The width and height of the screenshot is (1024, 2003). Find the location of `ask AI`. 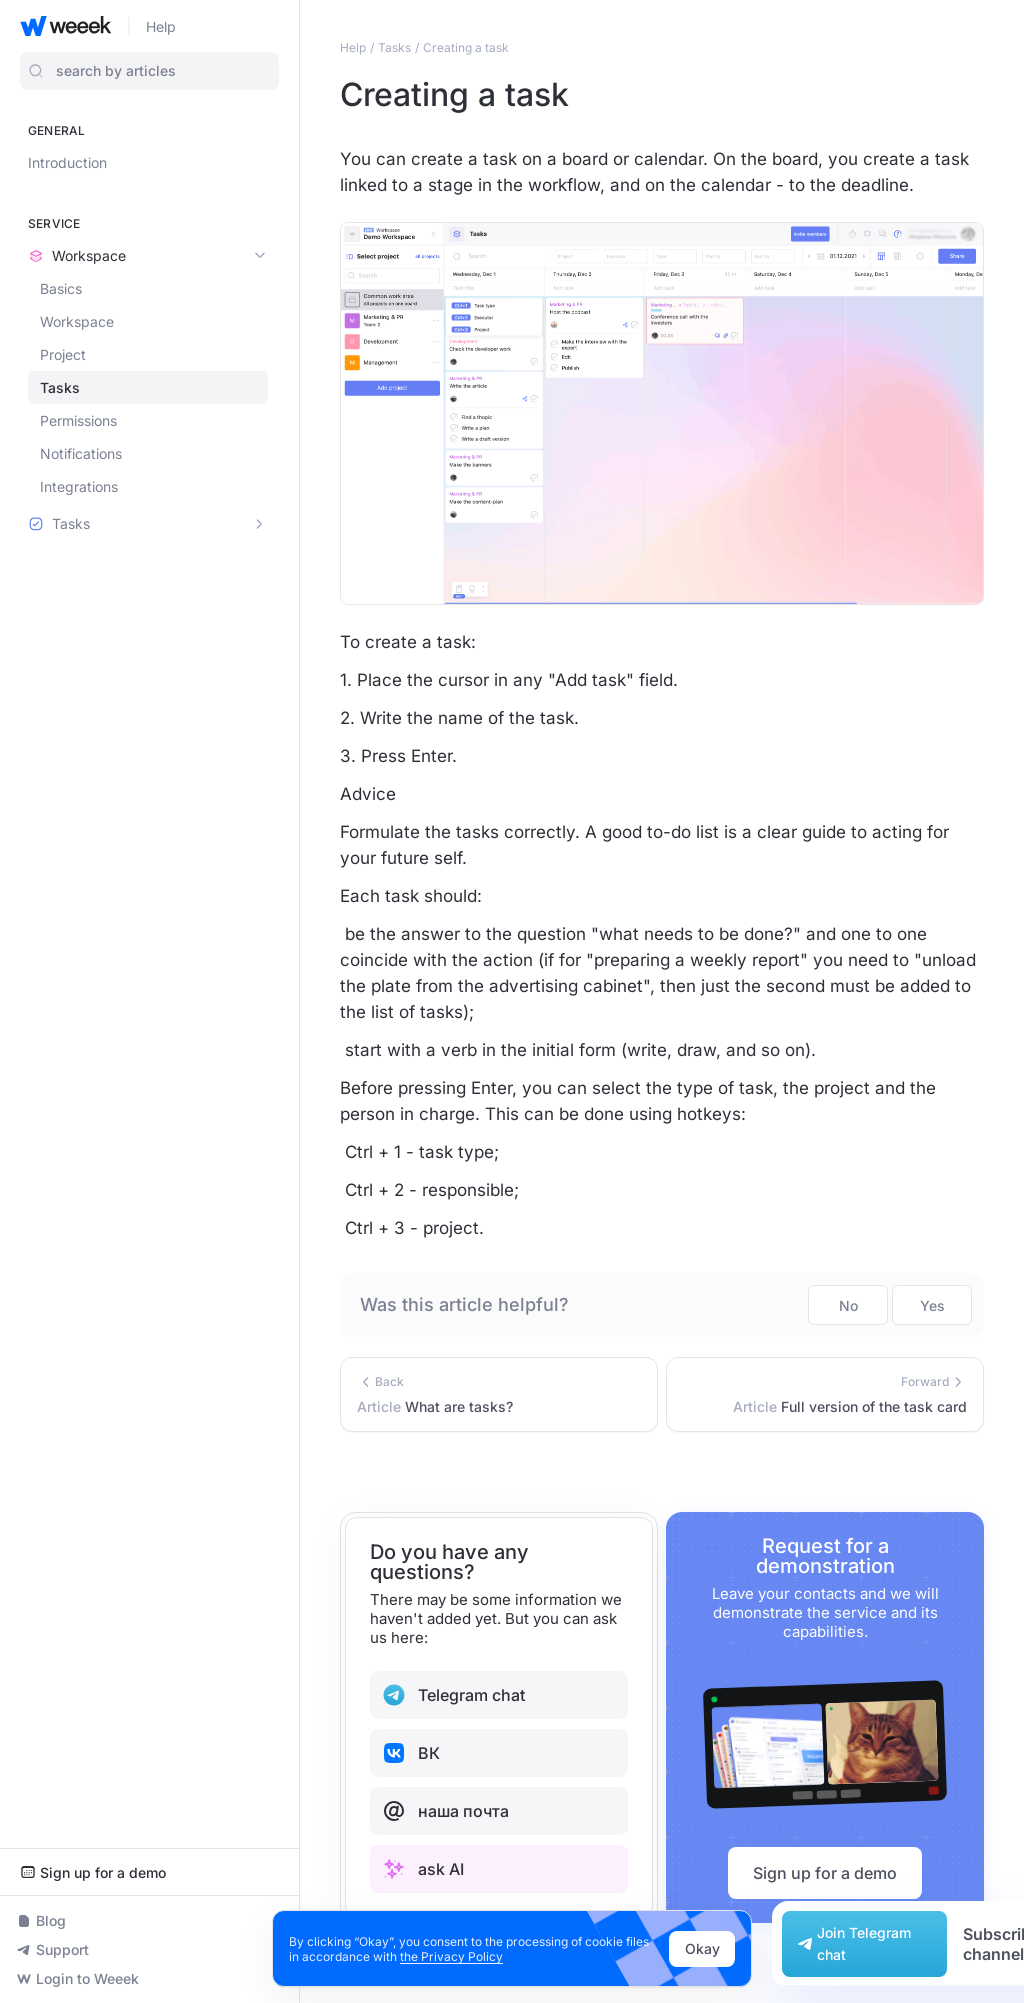

ask AI is located at coordinates (423, 1869).